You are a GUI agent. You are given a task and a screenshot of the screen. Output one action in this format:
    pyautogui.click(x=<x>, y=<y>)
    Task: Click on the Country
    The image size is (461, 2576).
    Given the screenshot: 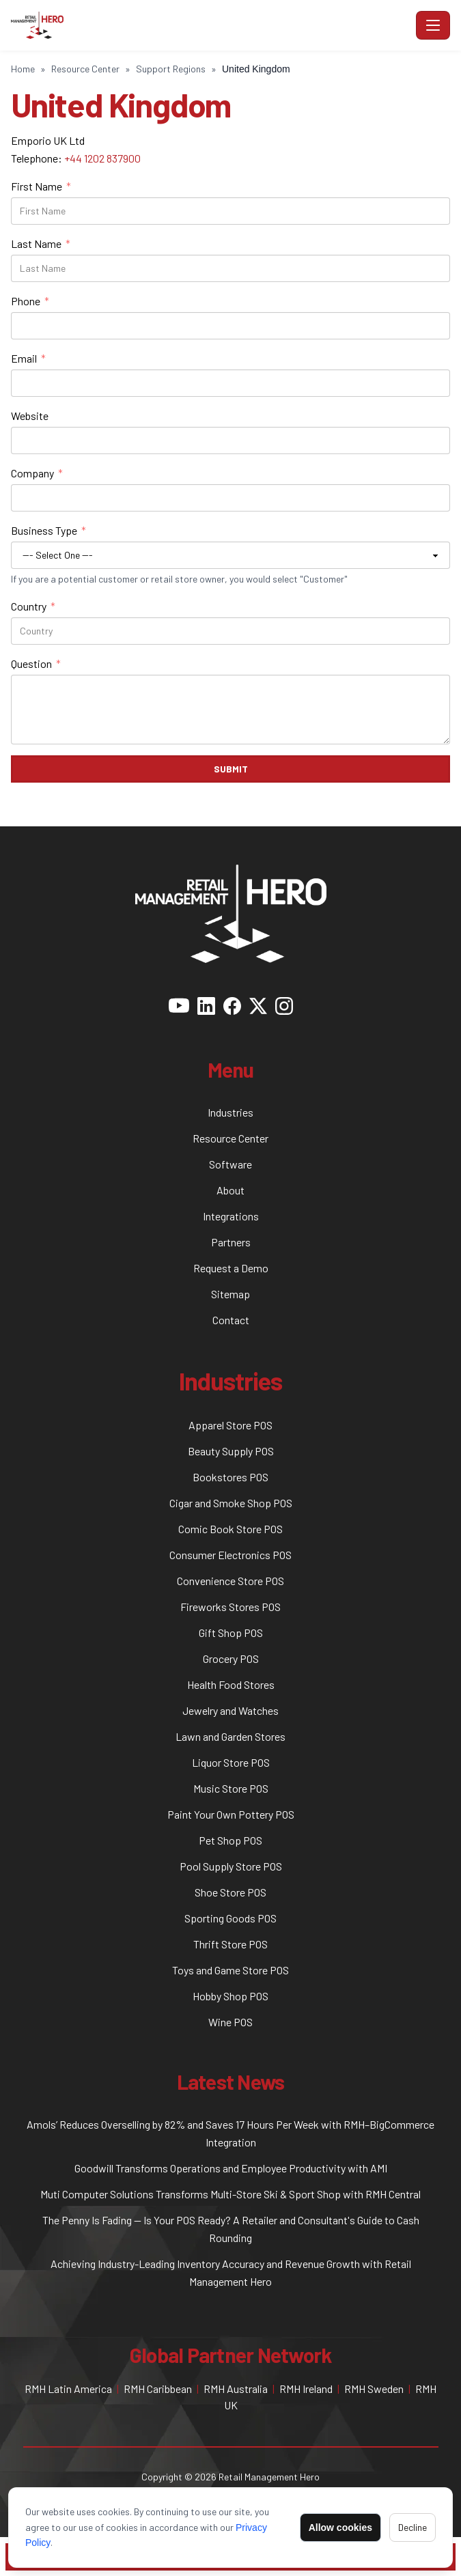 What is the action you would take?
    pyautogui.click(x=33, y=606)
    